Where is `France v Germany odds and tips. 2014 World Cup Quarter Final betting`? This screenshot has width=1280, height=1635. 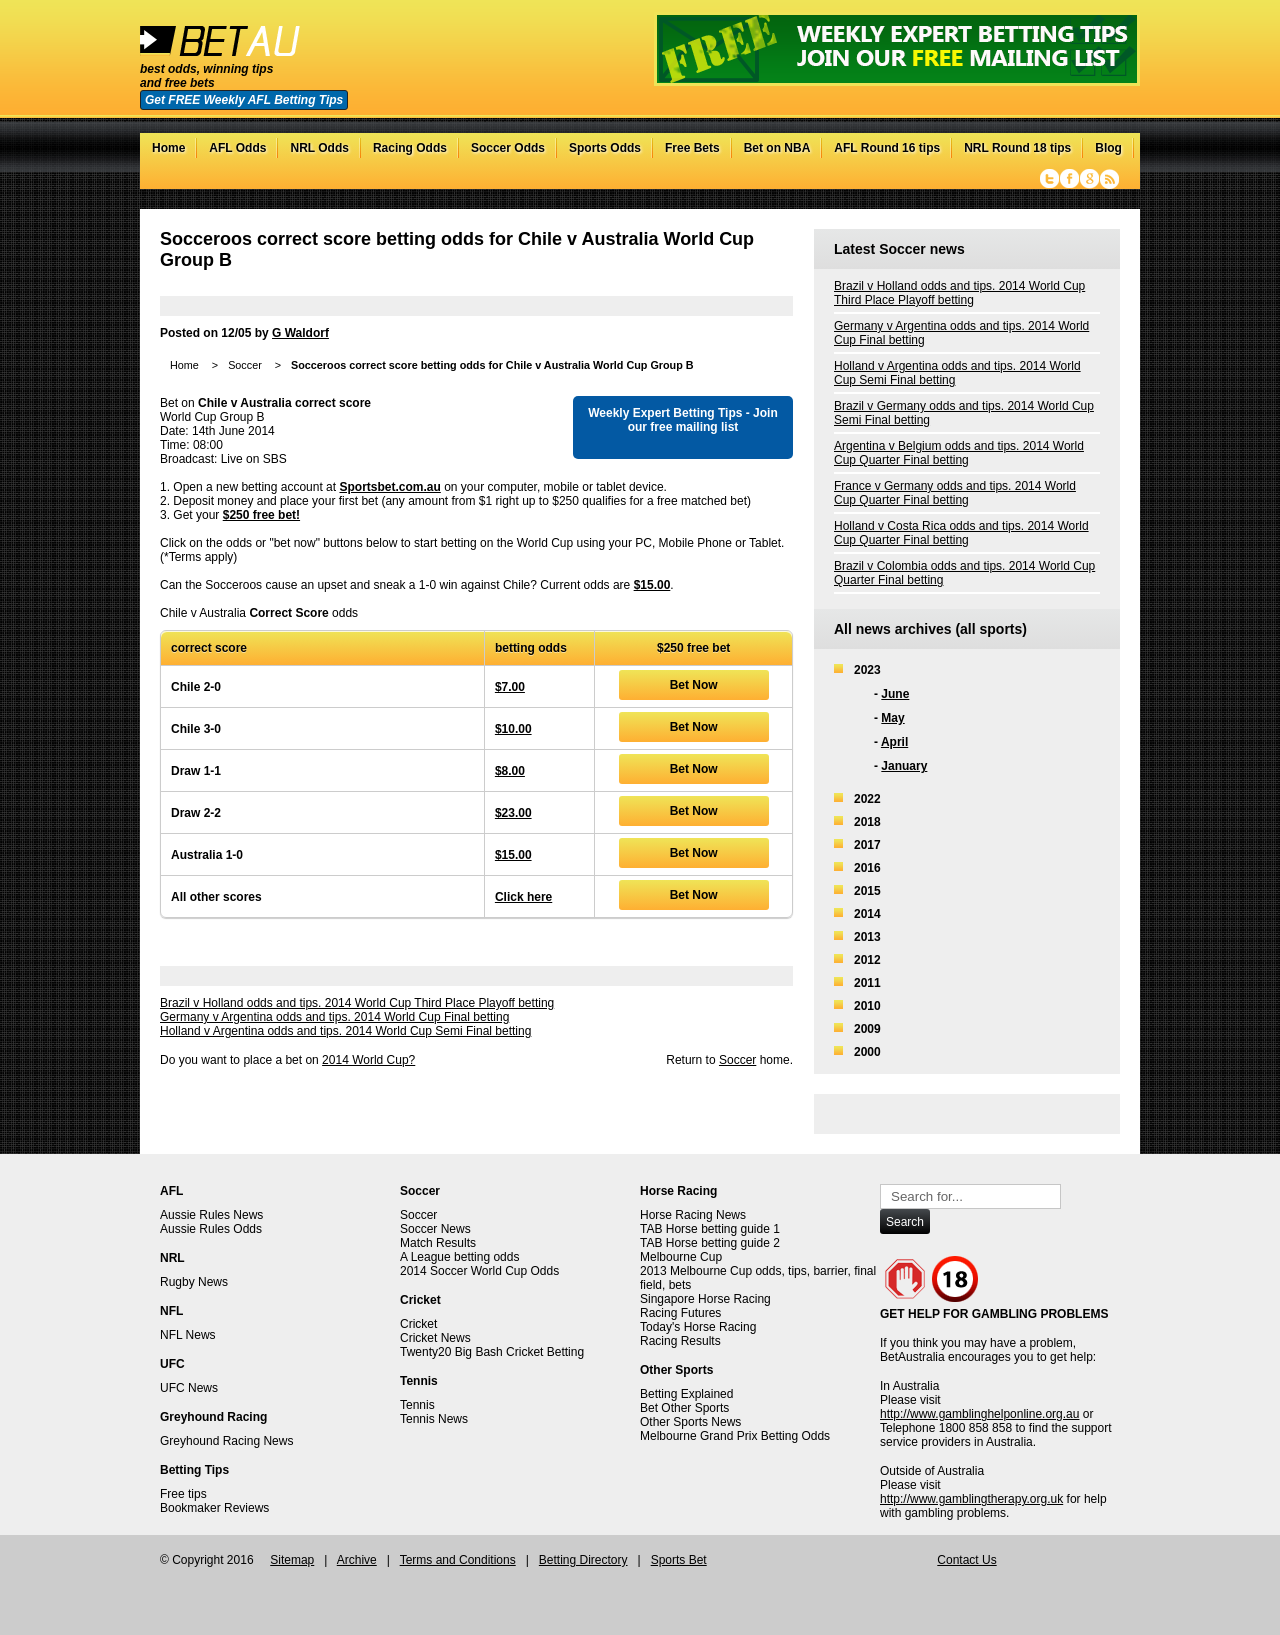
France v Germany odds and tips. 2014 World Cup Quarter Final betting is located at coordinates (955, 493).